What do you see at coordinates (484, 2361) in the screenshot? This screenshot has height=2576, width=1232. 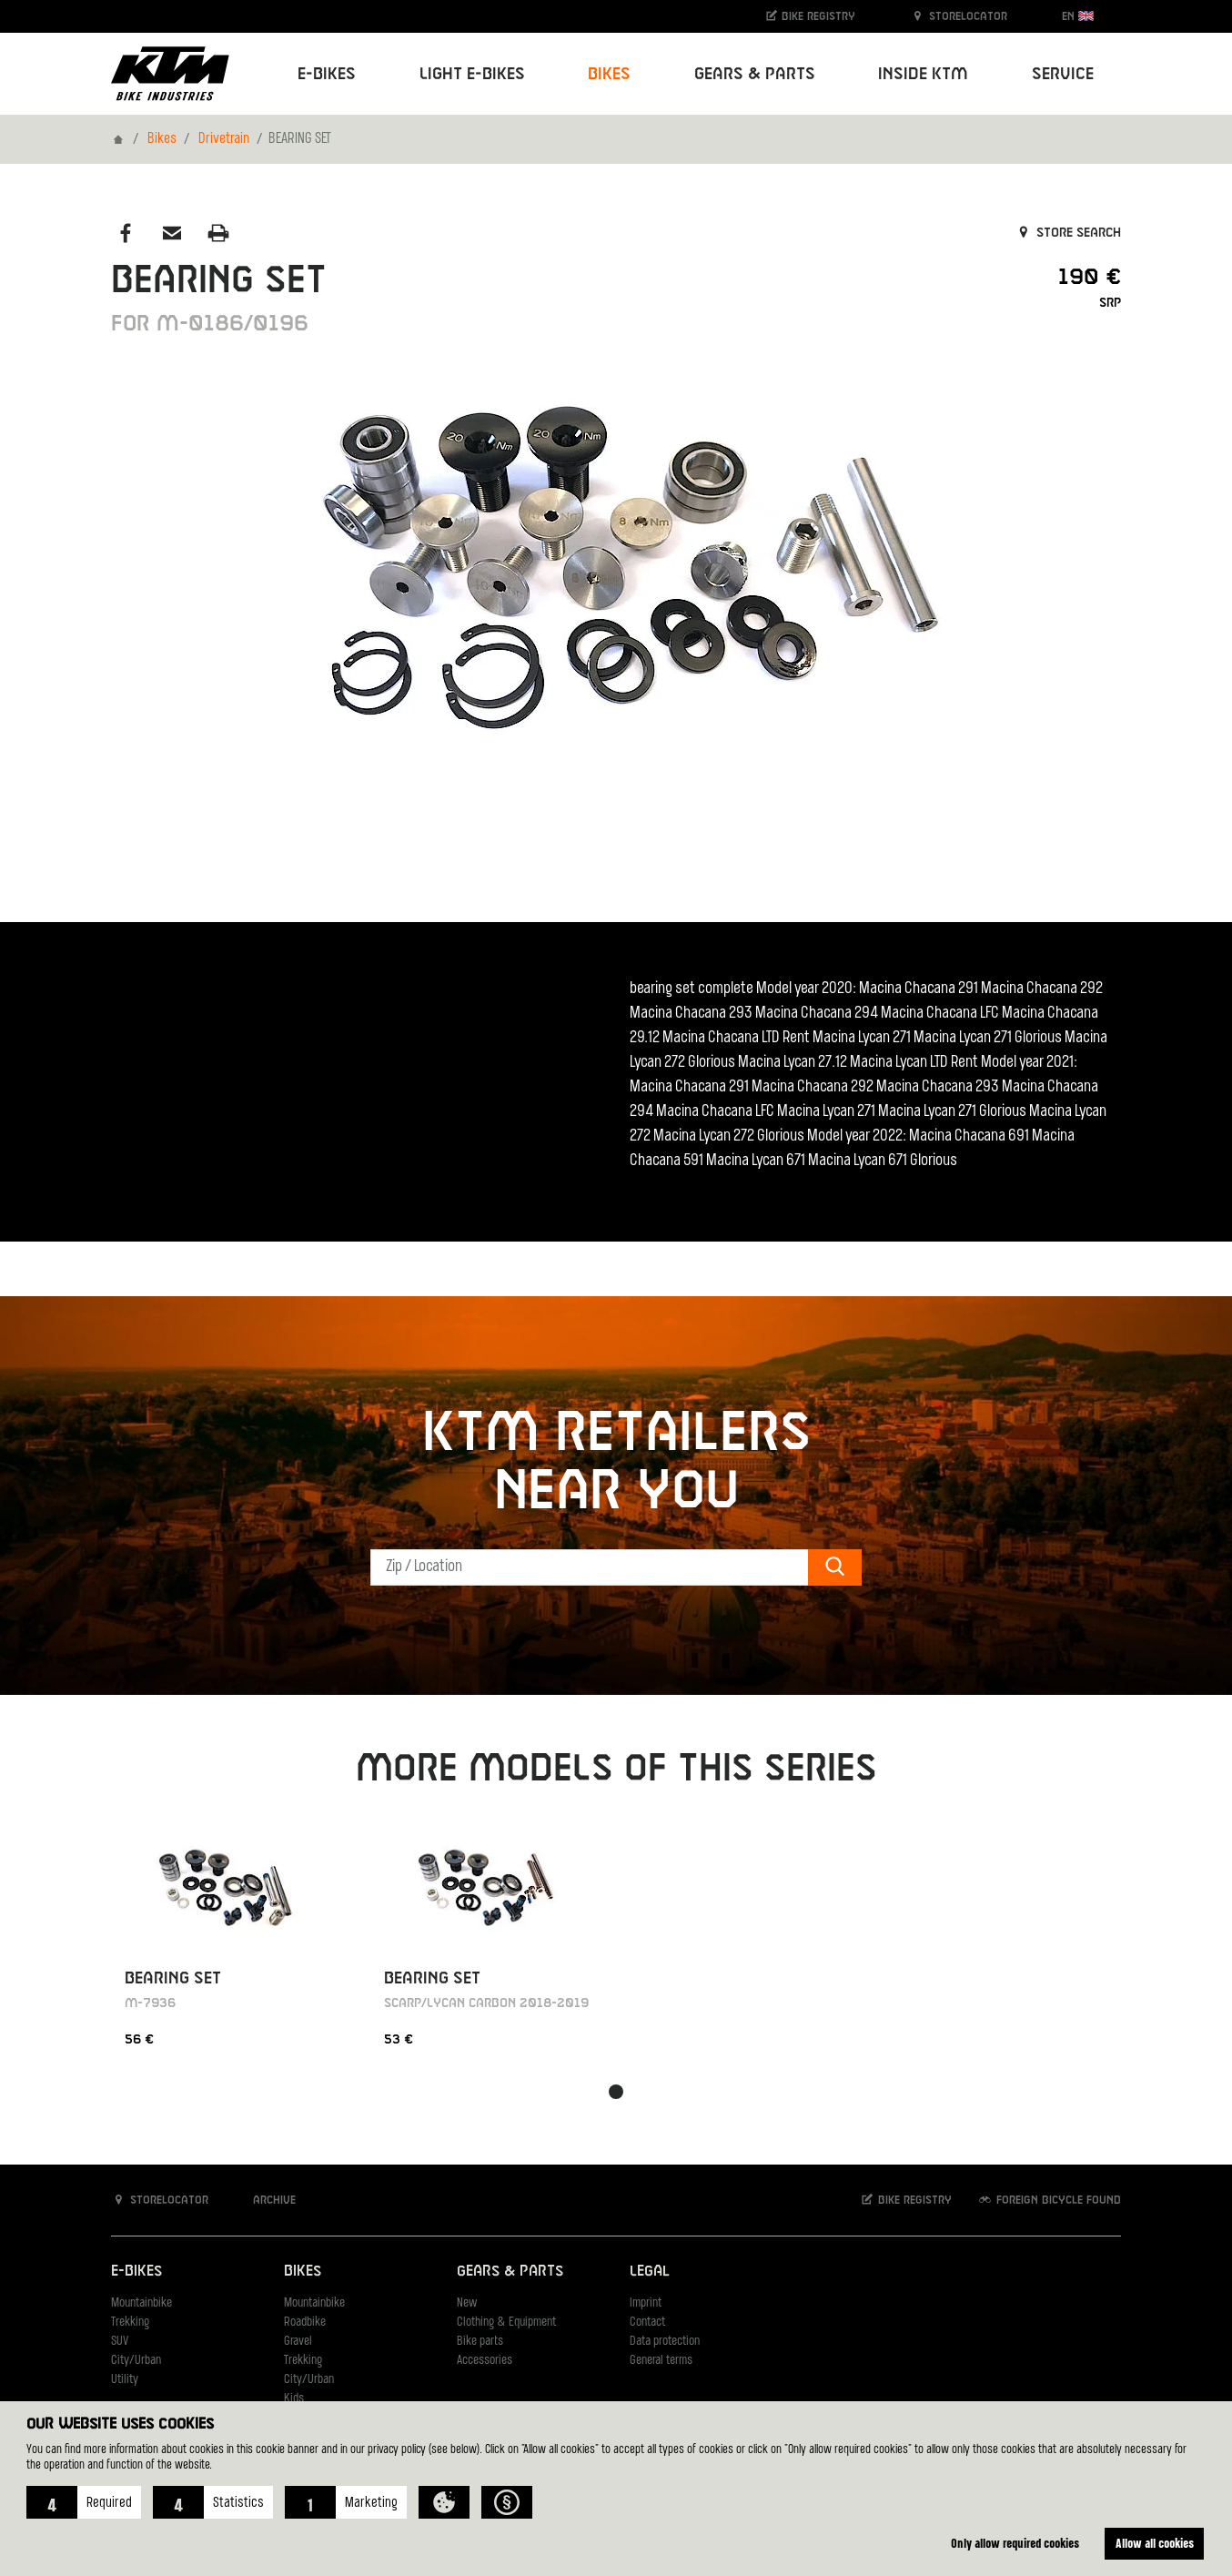 I see `Accessories` at bounding box center [484, 2361].